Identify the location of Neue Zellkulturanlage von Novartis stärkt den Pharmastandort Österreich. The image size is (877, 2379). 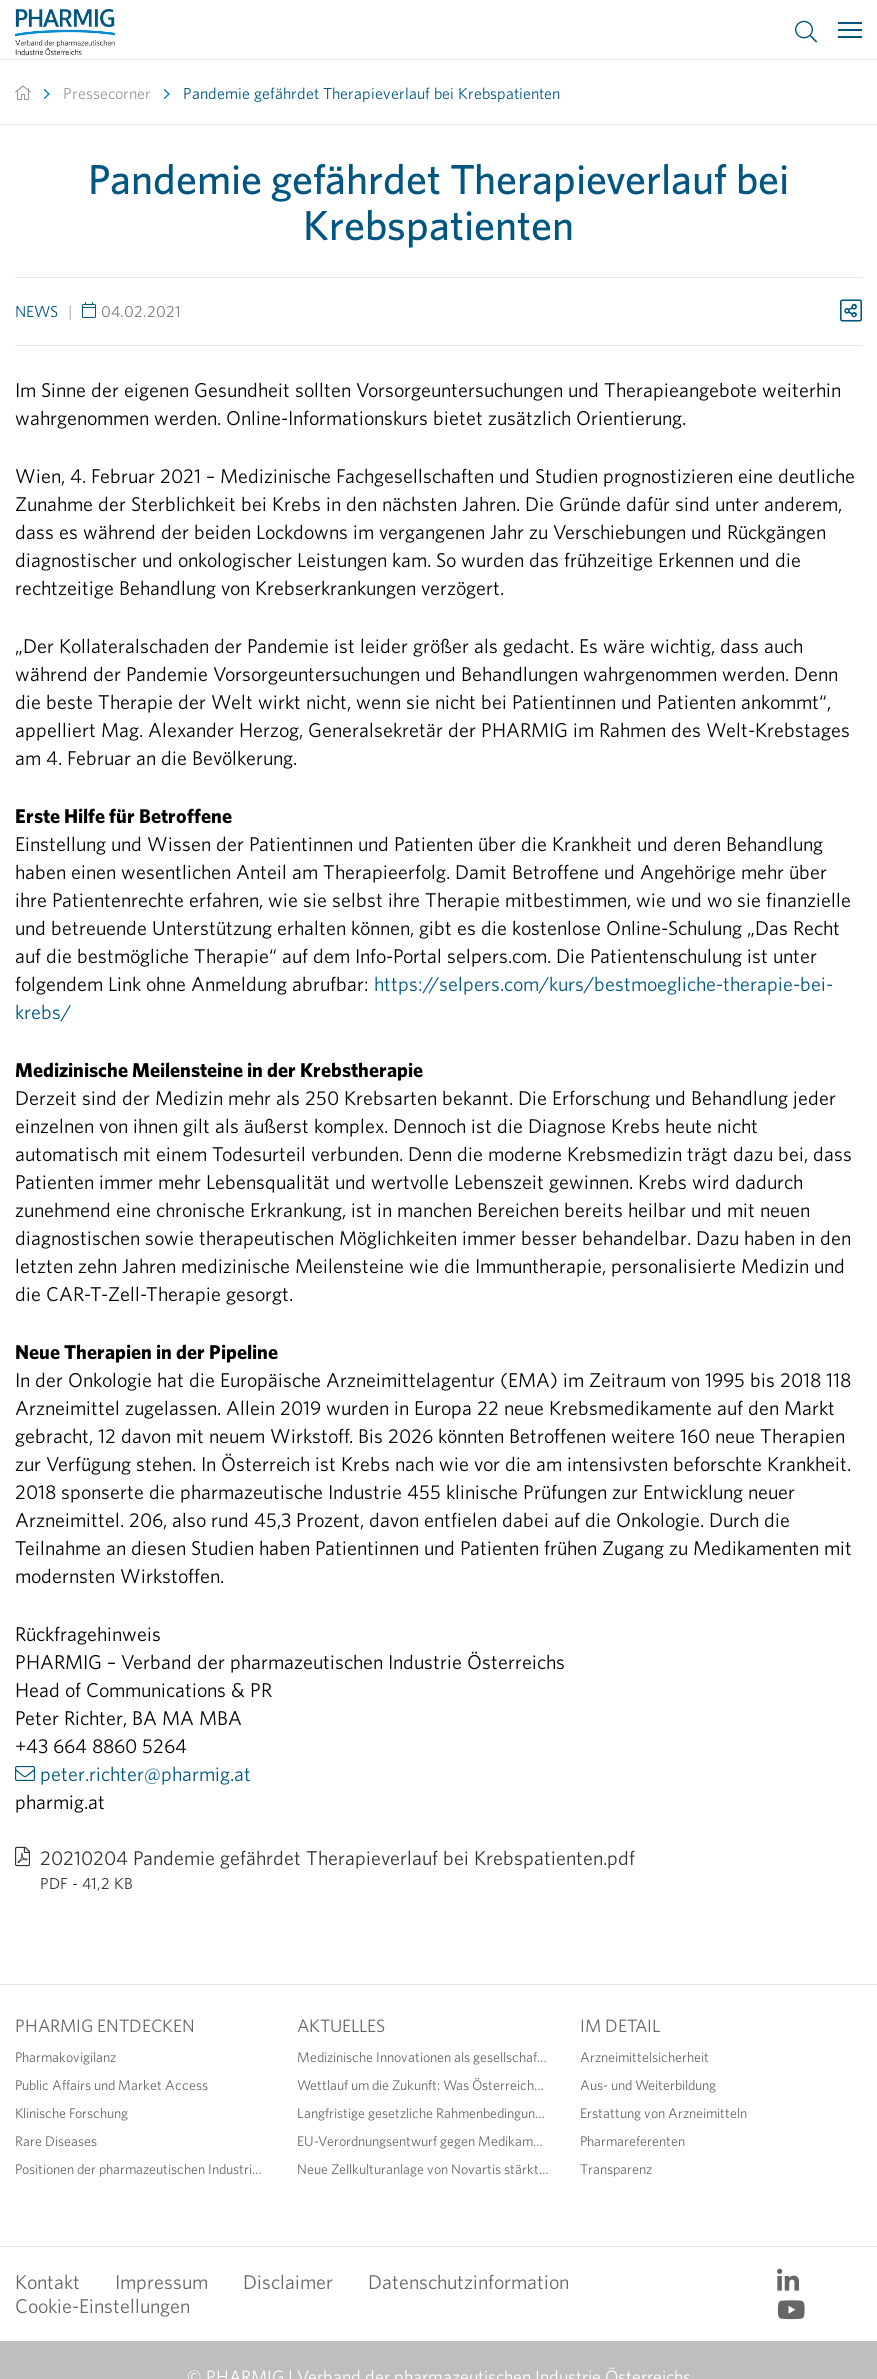
(423, 2169).